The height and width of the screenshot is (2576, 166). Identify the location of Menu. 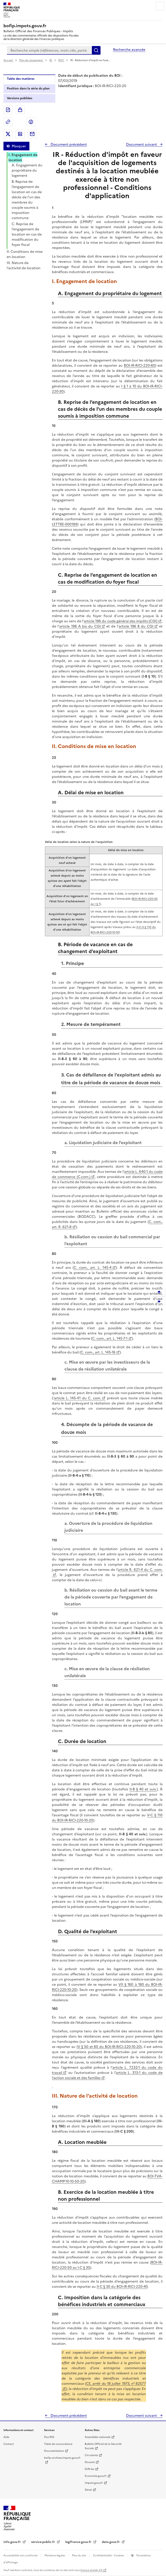
(160, 6).